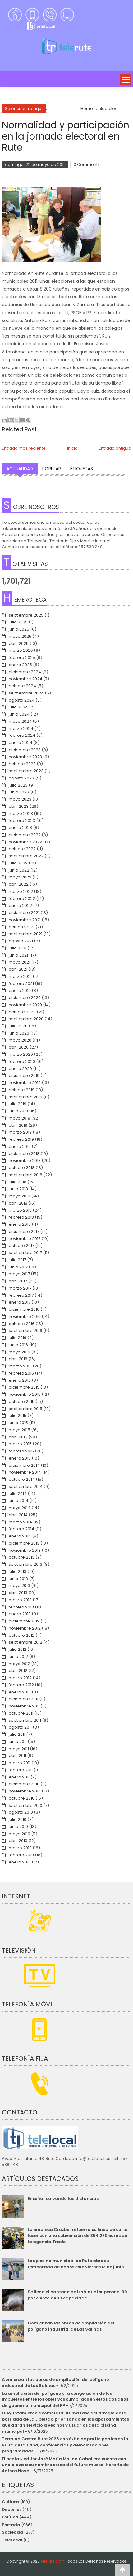  Describe the element at coordinates (76, 2264) in the screenshot. I see `Las piscina municipal de Rute abre su temporada de baños este viernes 13 de junio` at that location.